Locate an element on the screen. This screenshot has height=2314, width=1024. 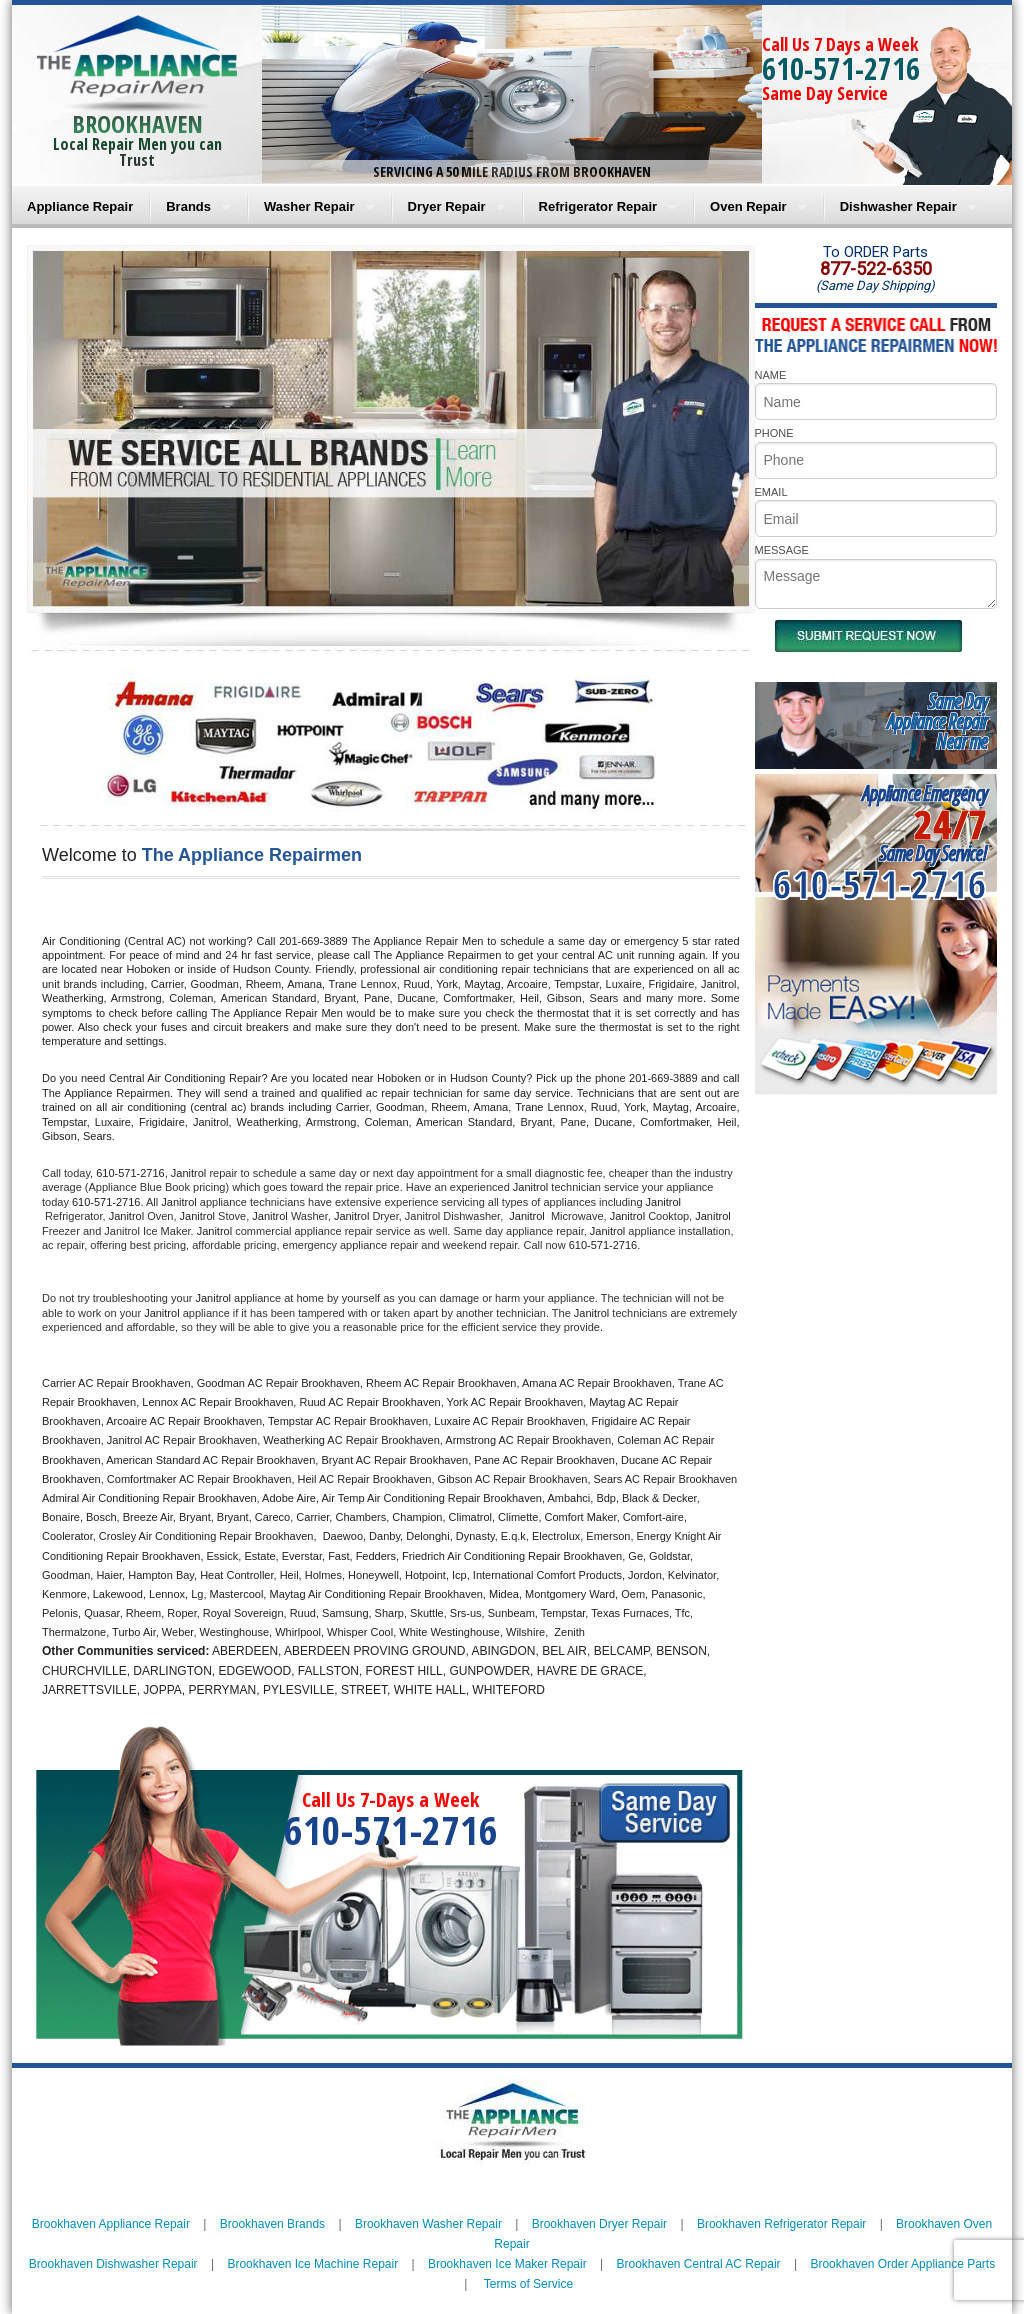
Brookhaven Dryer Repair is located at coordinates (599, 2224).